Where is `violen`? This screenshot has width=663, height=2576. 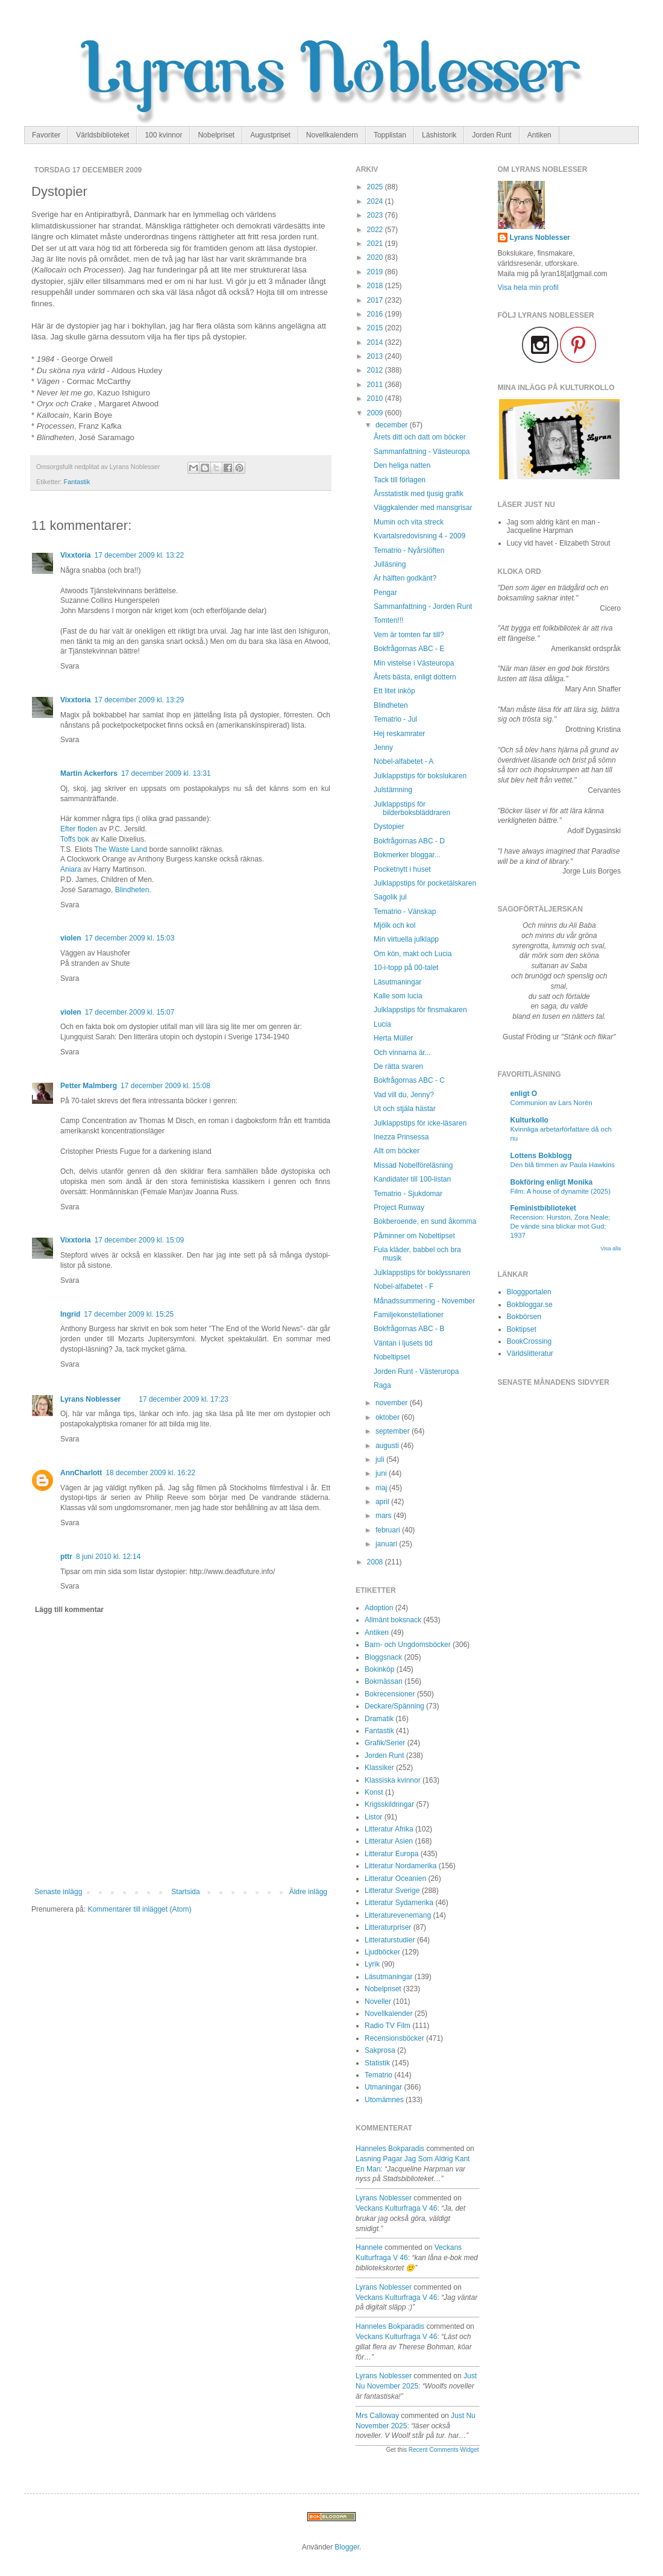 violen is located at coordinates (70, 938).